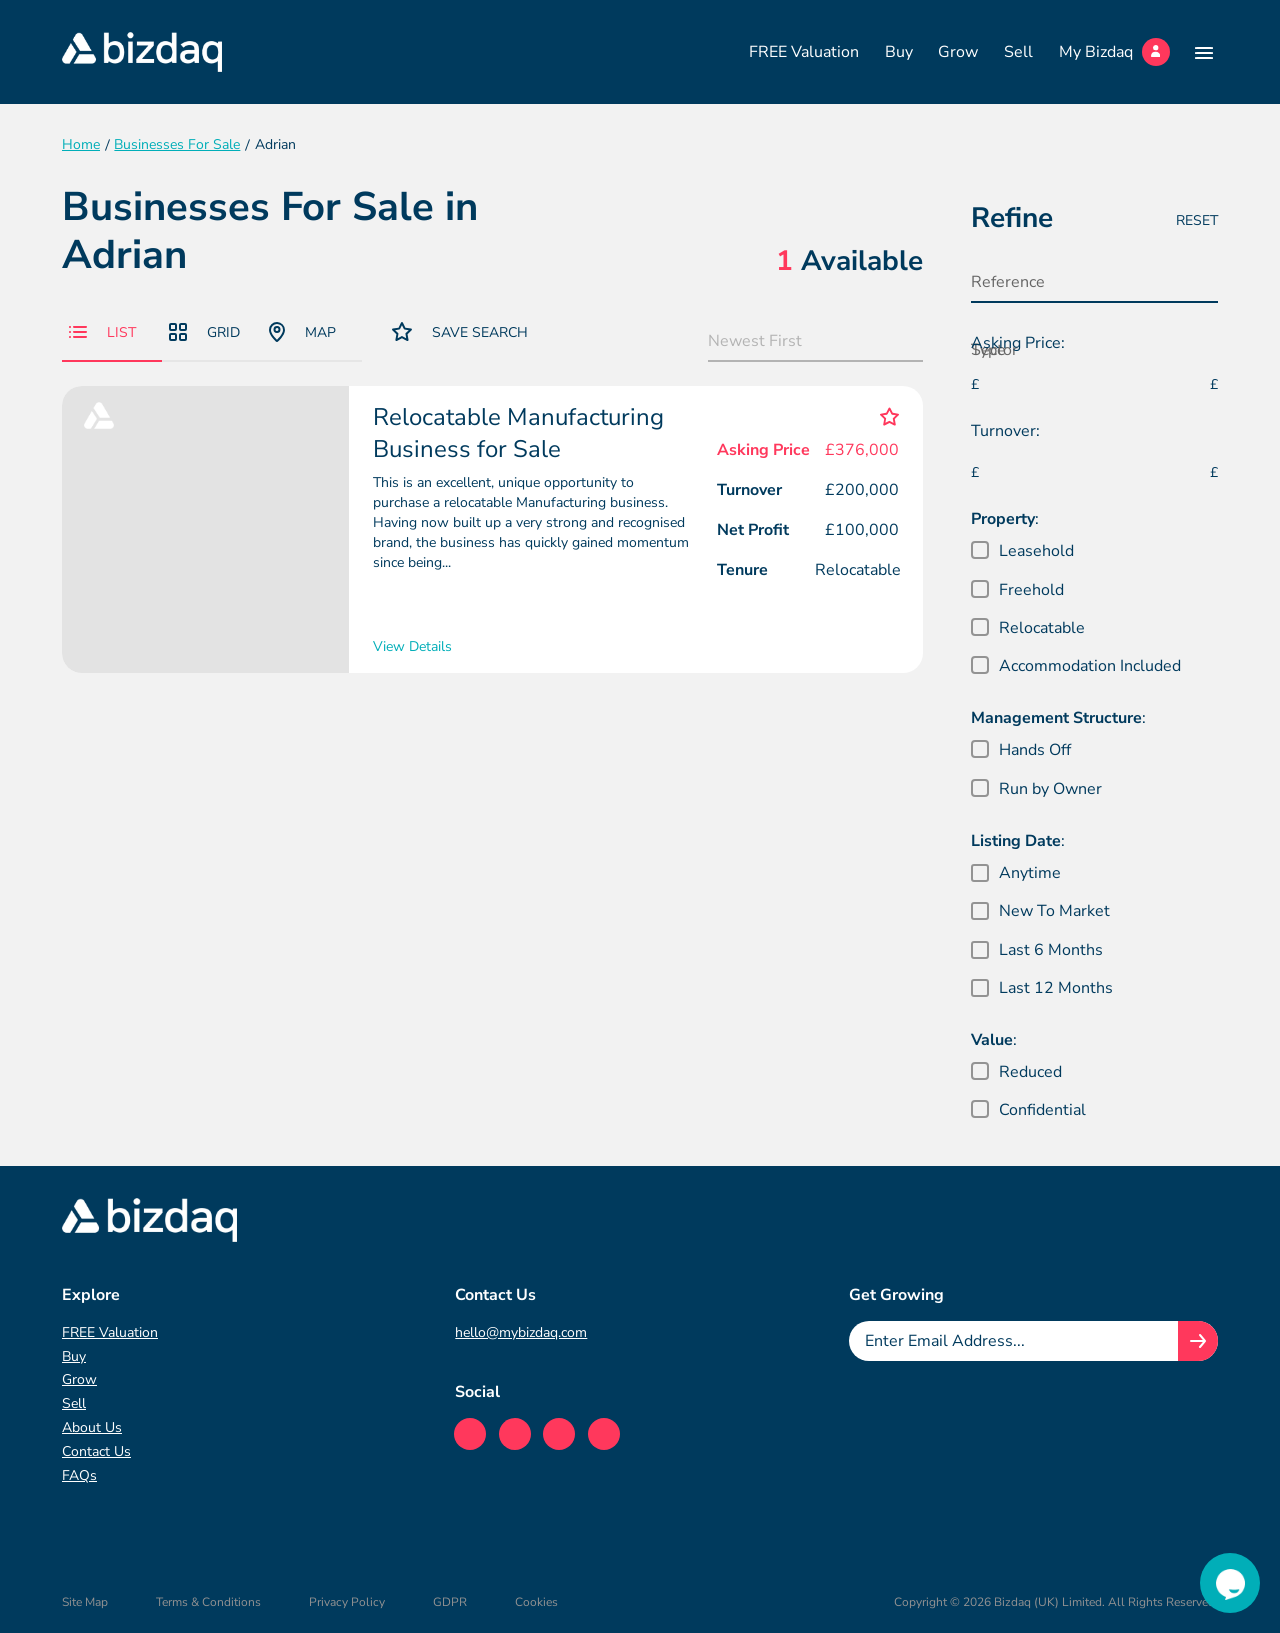 This screenshot has height=1633, width=1280. Describe the element at coordinates (958, 52) in the screenshot. I see `Grow` at that location.